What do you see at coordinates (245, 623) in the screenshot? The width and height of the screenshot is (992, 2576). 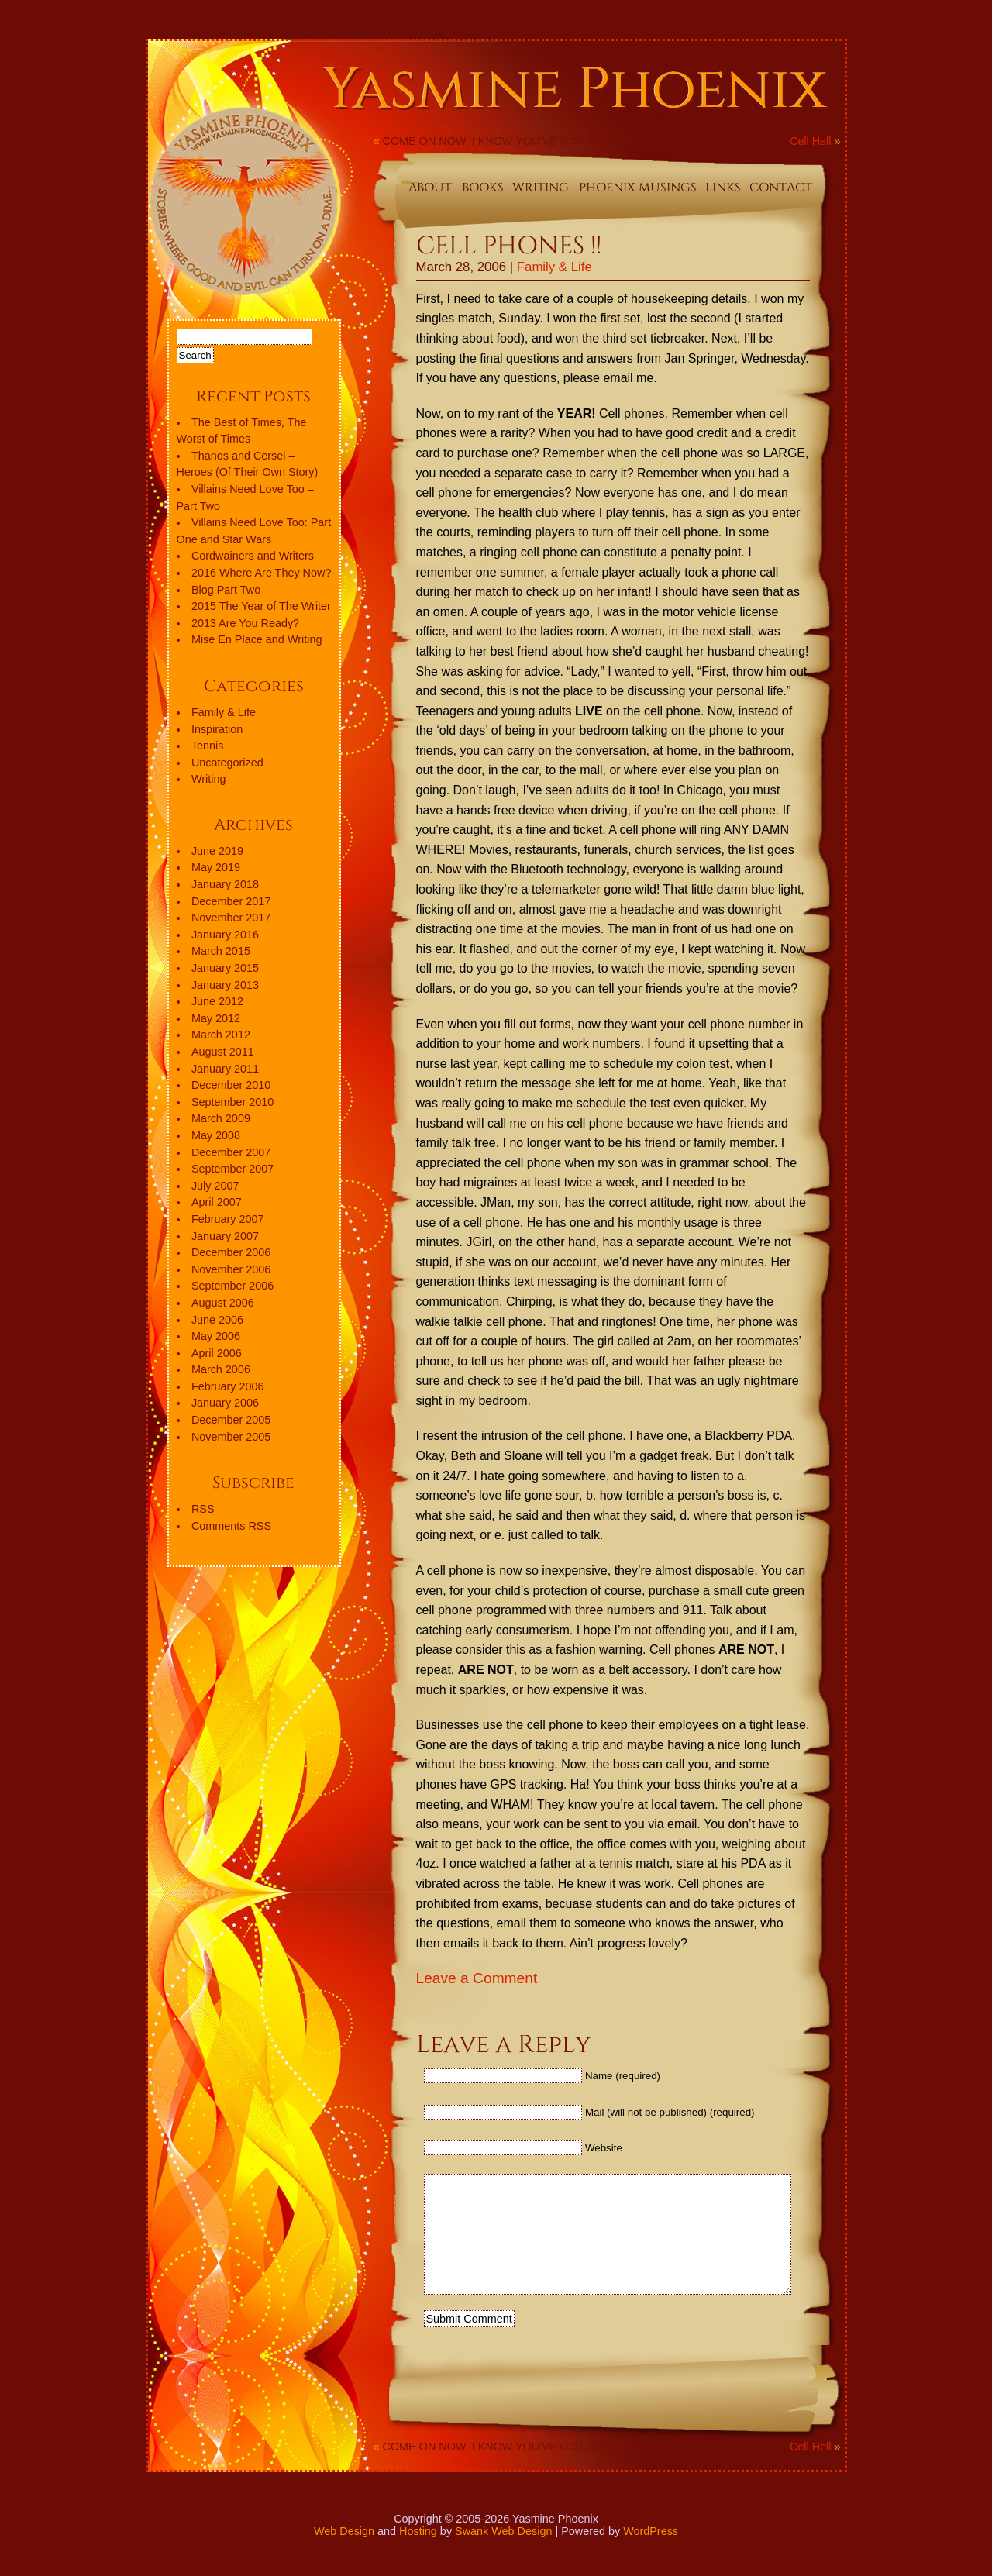 I see `2013 Are You Ready?` at bounding box center [245, 623].